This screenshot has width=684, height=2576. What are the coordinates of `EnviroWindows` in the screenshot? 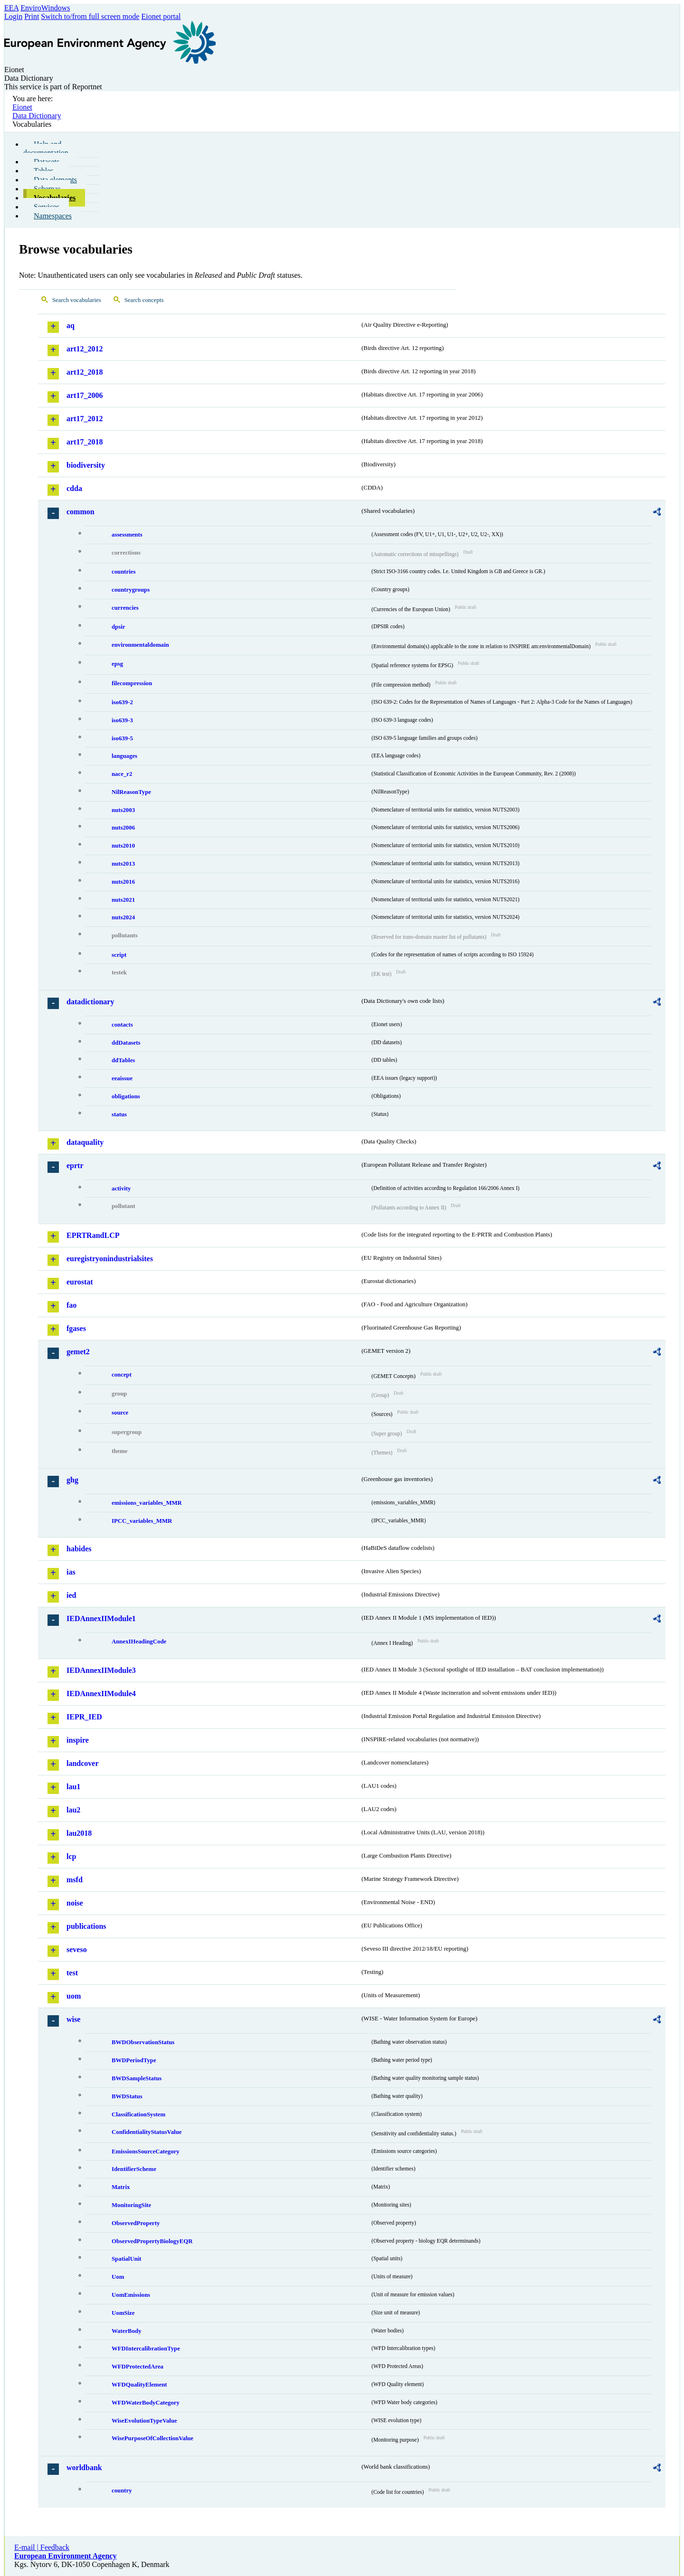 It's located at (45, 8).